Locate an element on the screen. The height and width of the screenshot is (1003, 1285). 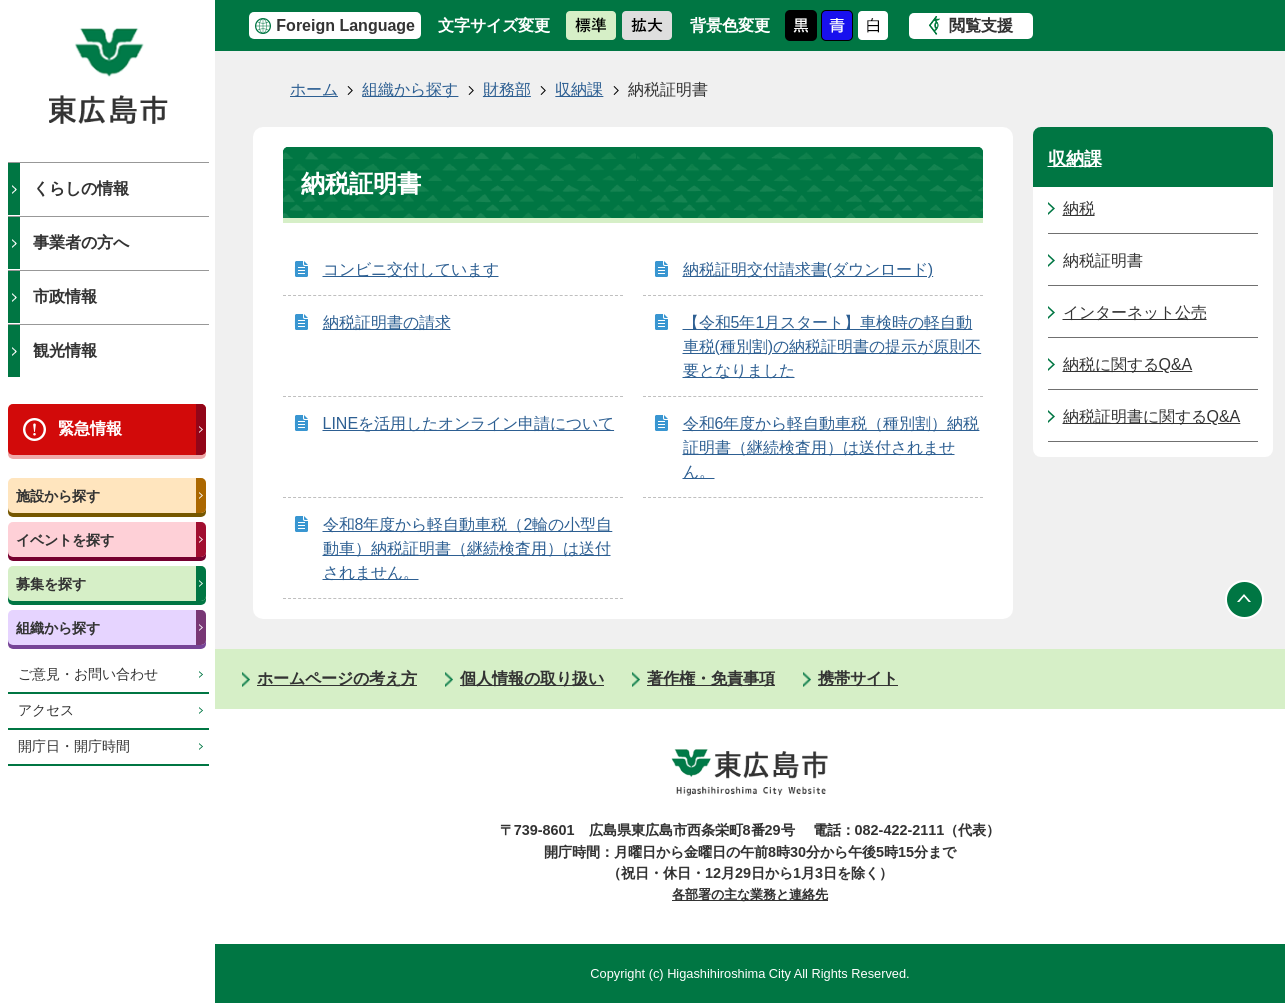
携帯サイト is located at coordinates (858, 678).